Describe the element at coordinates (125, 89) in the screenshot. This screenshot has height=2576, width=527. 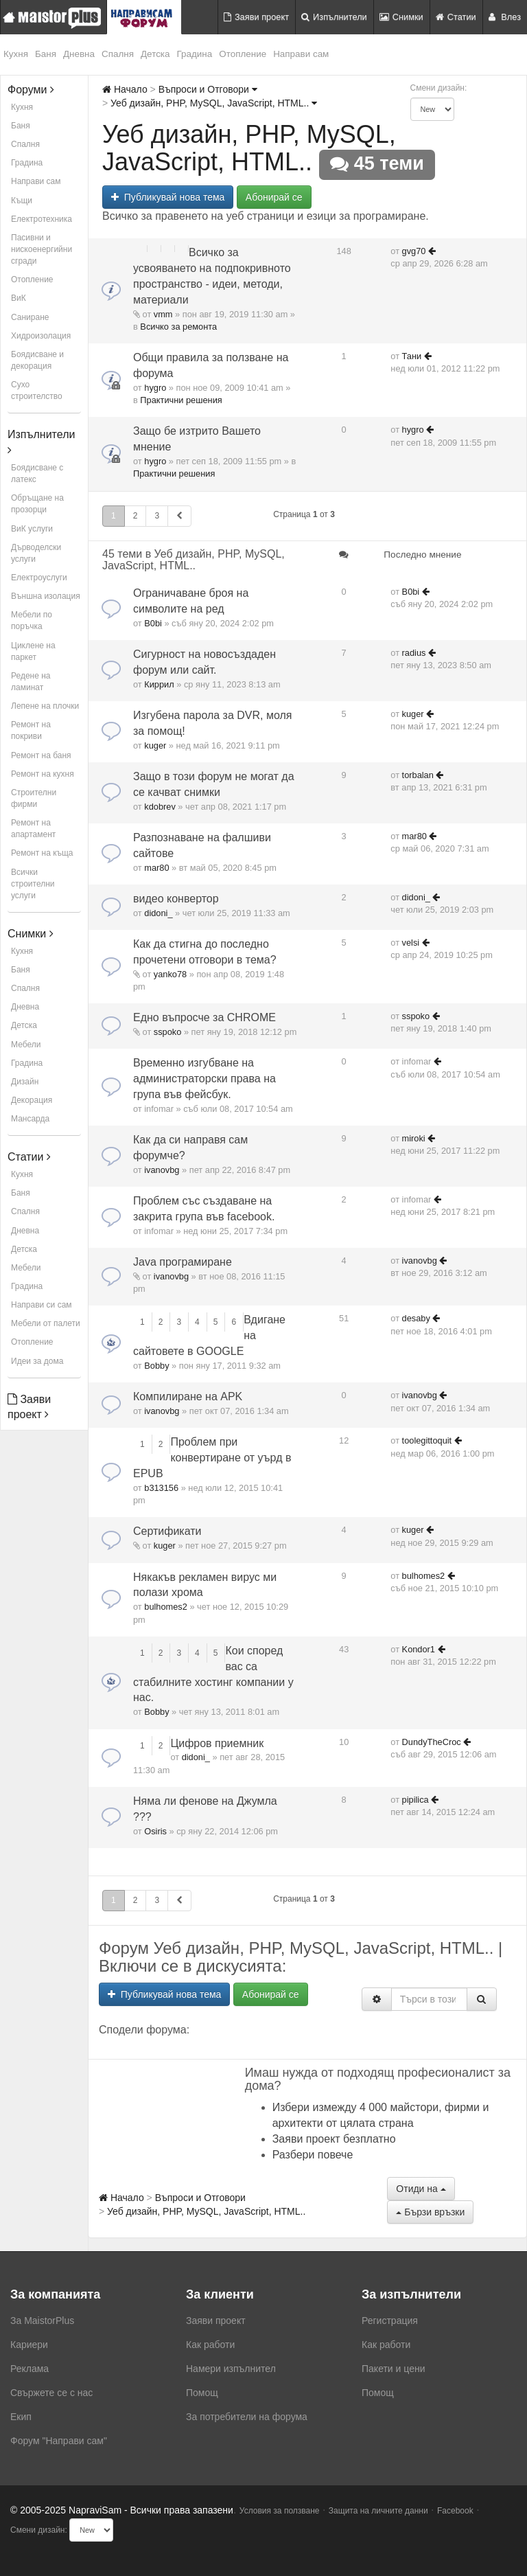
I see `Начало` at that location.